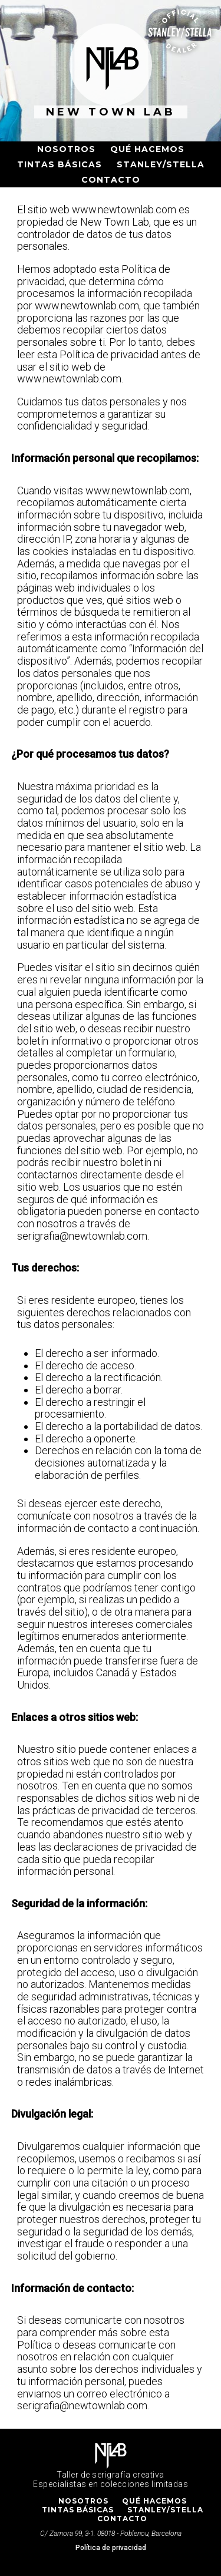  Describe the element at coordinates (110, 2548) in the screenshot. I see `Política de privacidad` at that location.